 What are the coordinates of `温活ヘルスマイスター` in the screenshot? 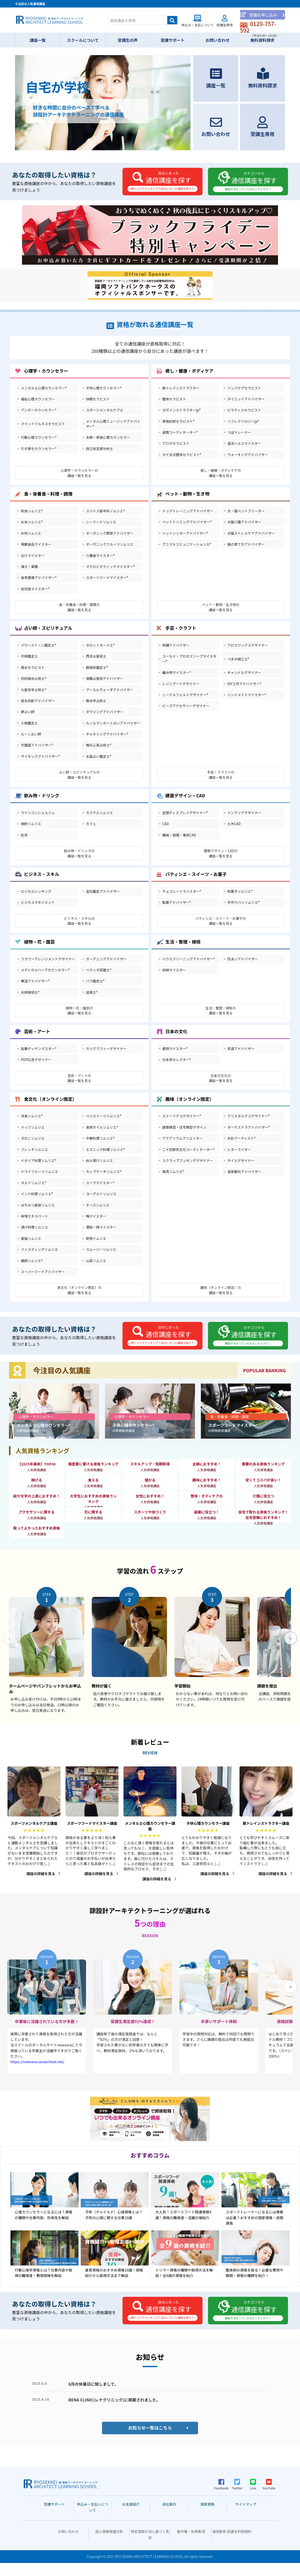 It's located at (244, 443).